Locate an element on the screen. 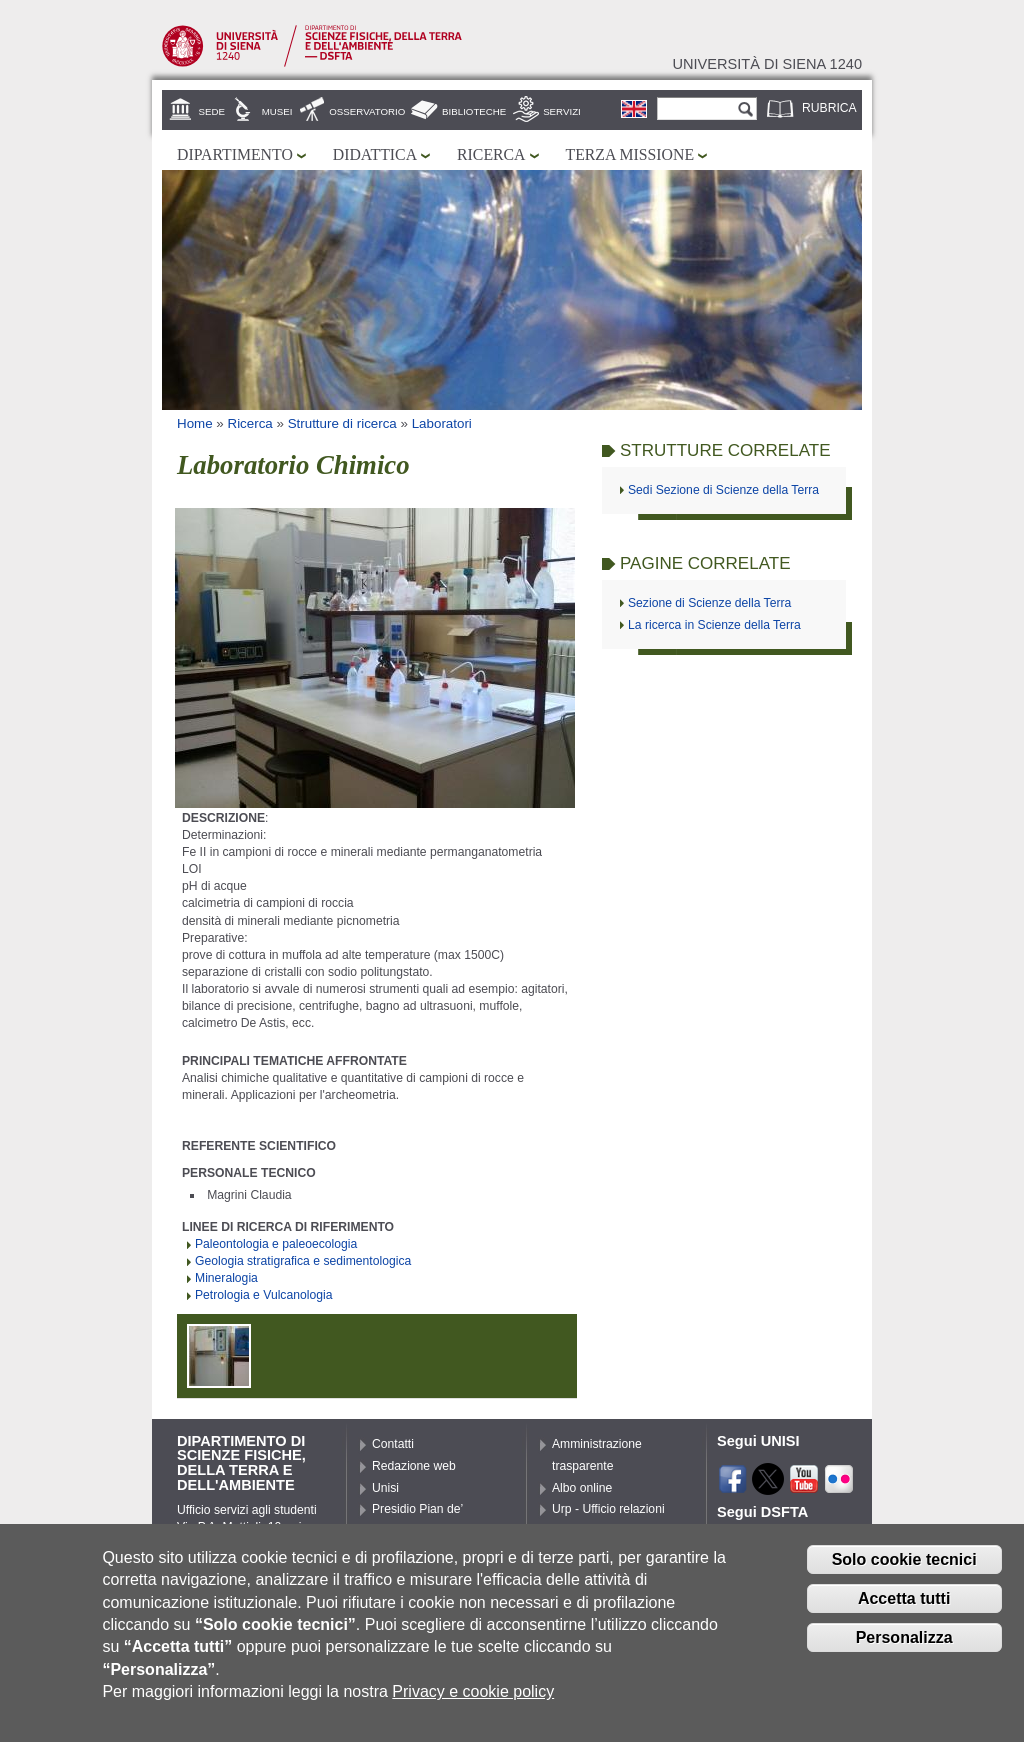  Sede is located at coordinates (212, 111).